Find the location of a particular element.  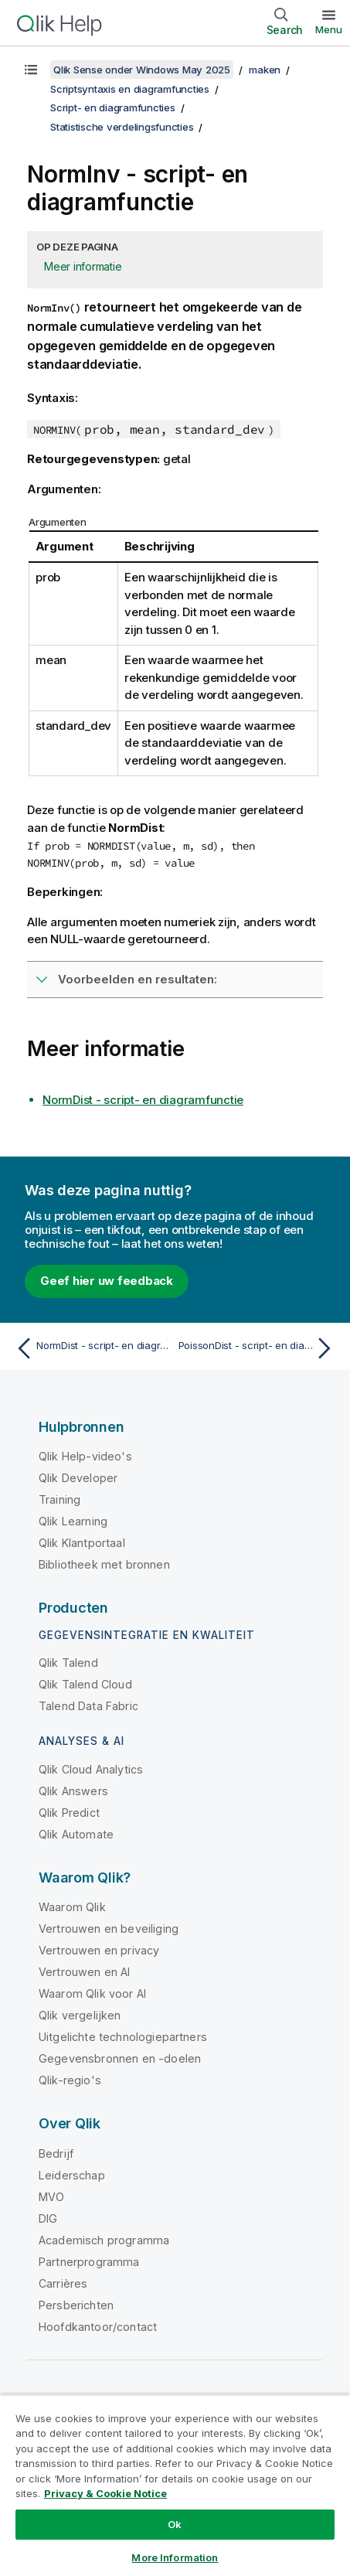

maken is located at coordinates (264, 69).